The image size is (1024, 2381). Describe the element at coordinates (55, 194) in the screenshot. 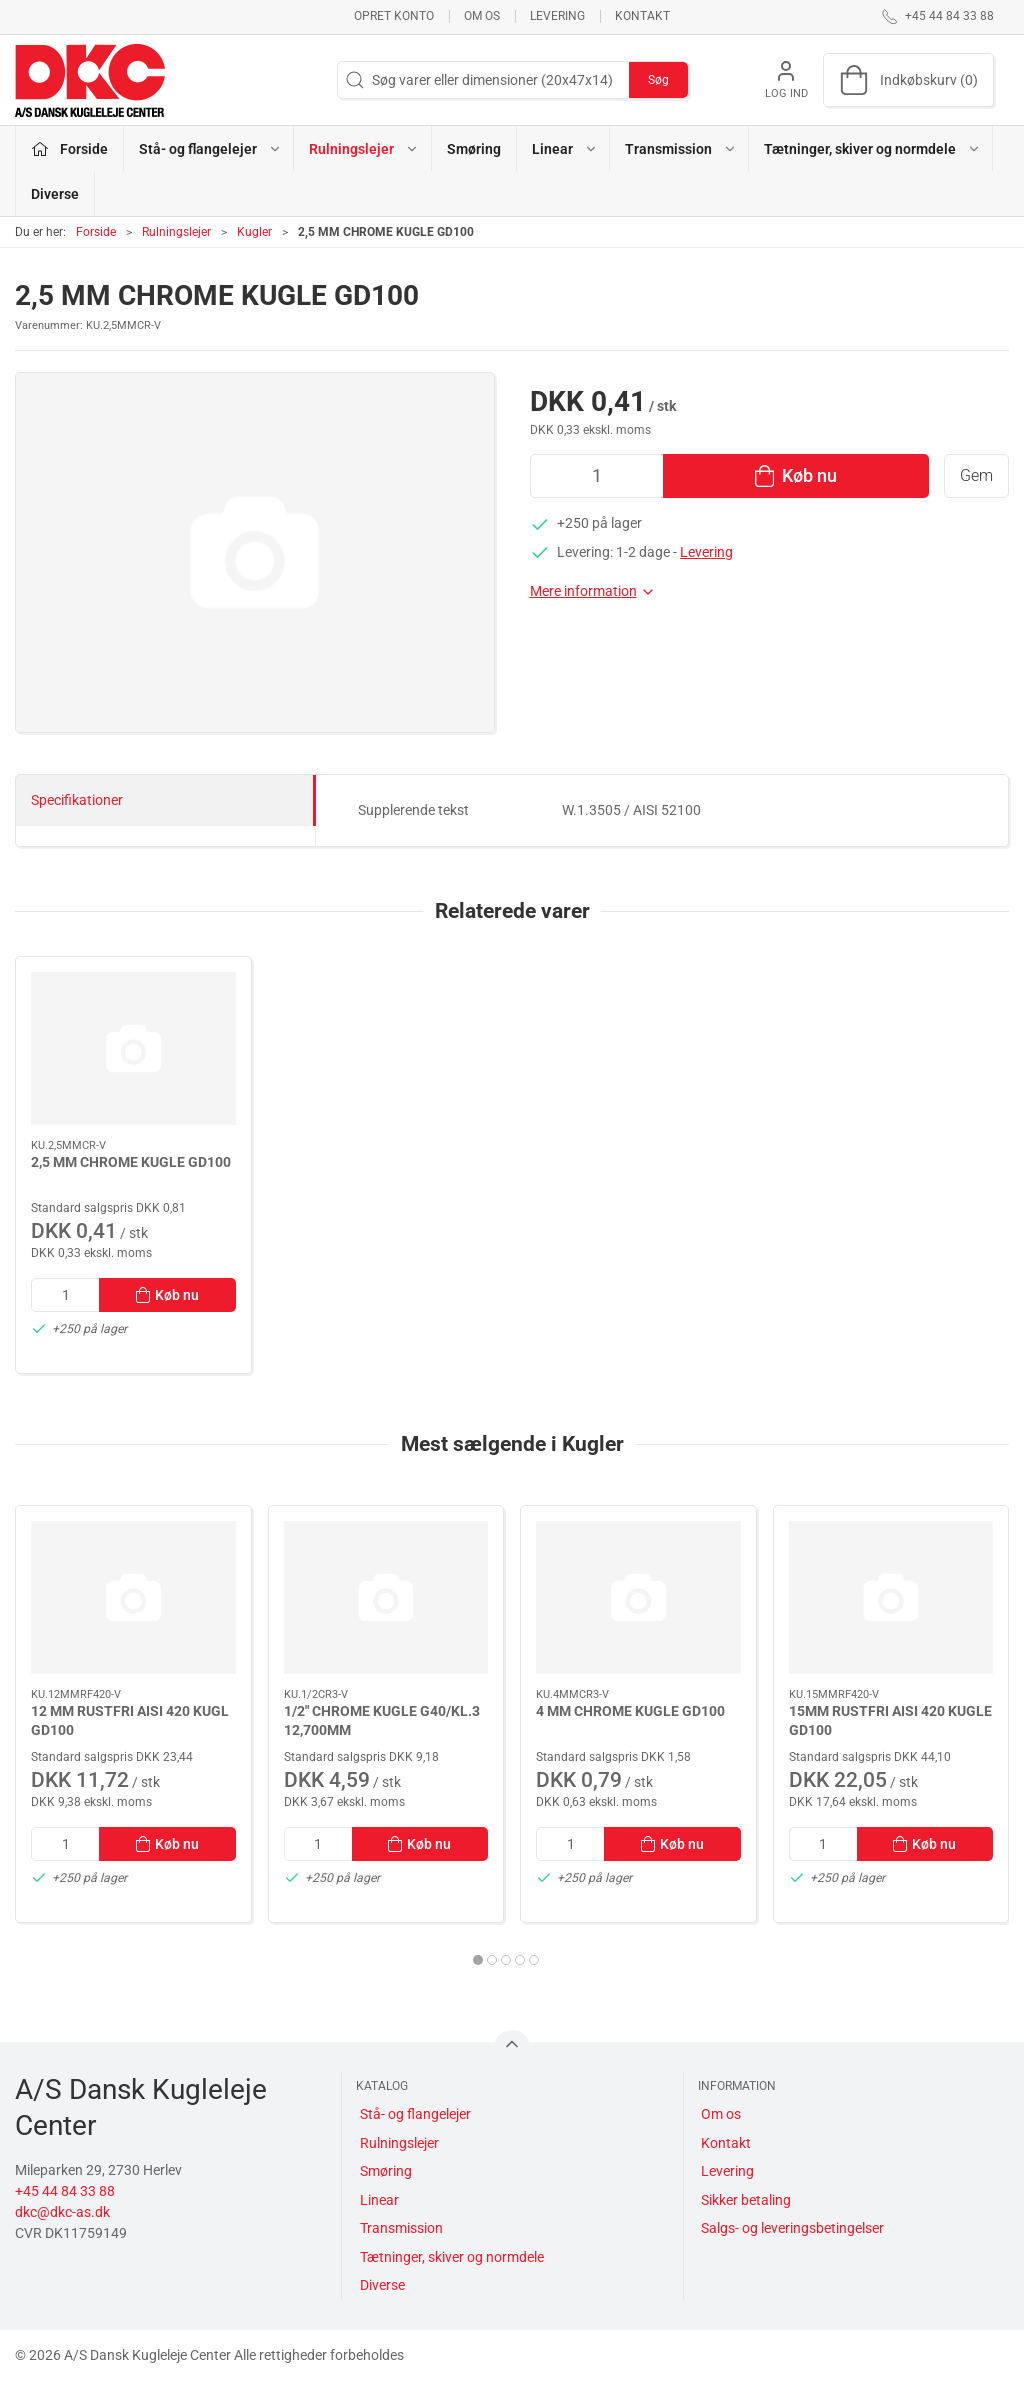

I see `Diverse` at that location.